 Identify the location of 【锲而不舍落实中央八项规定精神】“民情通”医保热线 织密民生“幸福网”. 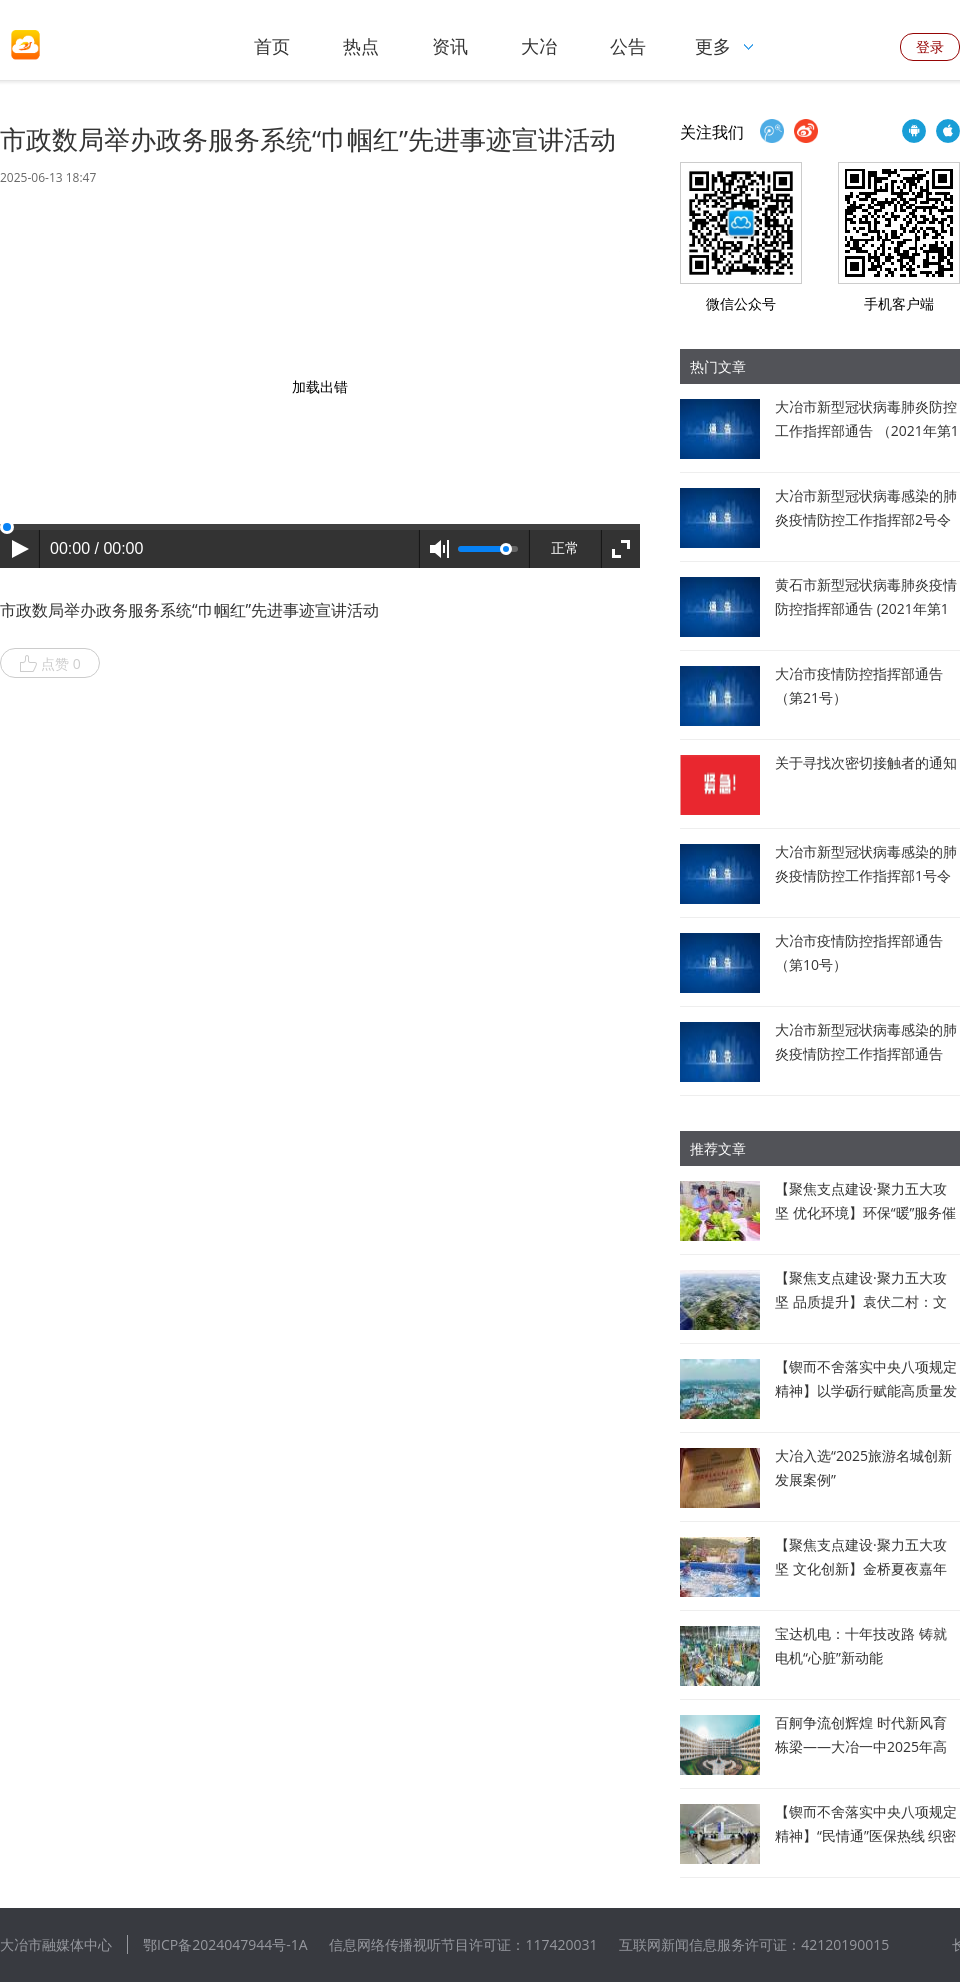
(866, 1835).